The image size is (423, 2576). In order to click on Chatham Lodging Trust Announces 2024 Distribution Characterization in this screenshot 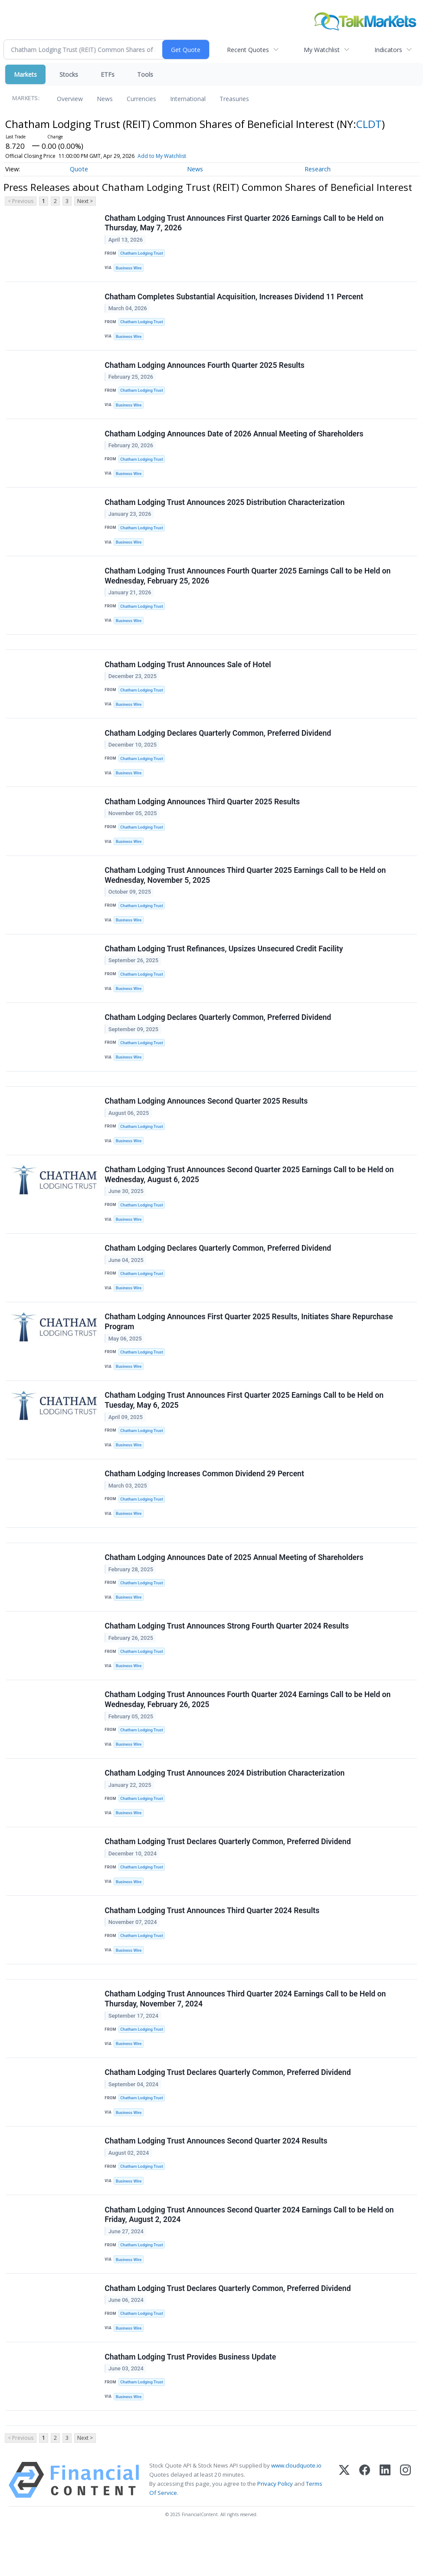, I will do `click(225, 1804)`.